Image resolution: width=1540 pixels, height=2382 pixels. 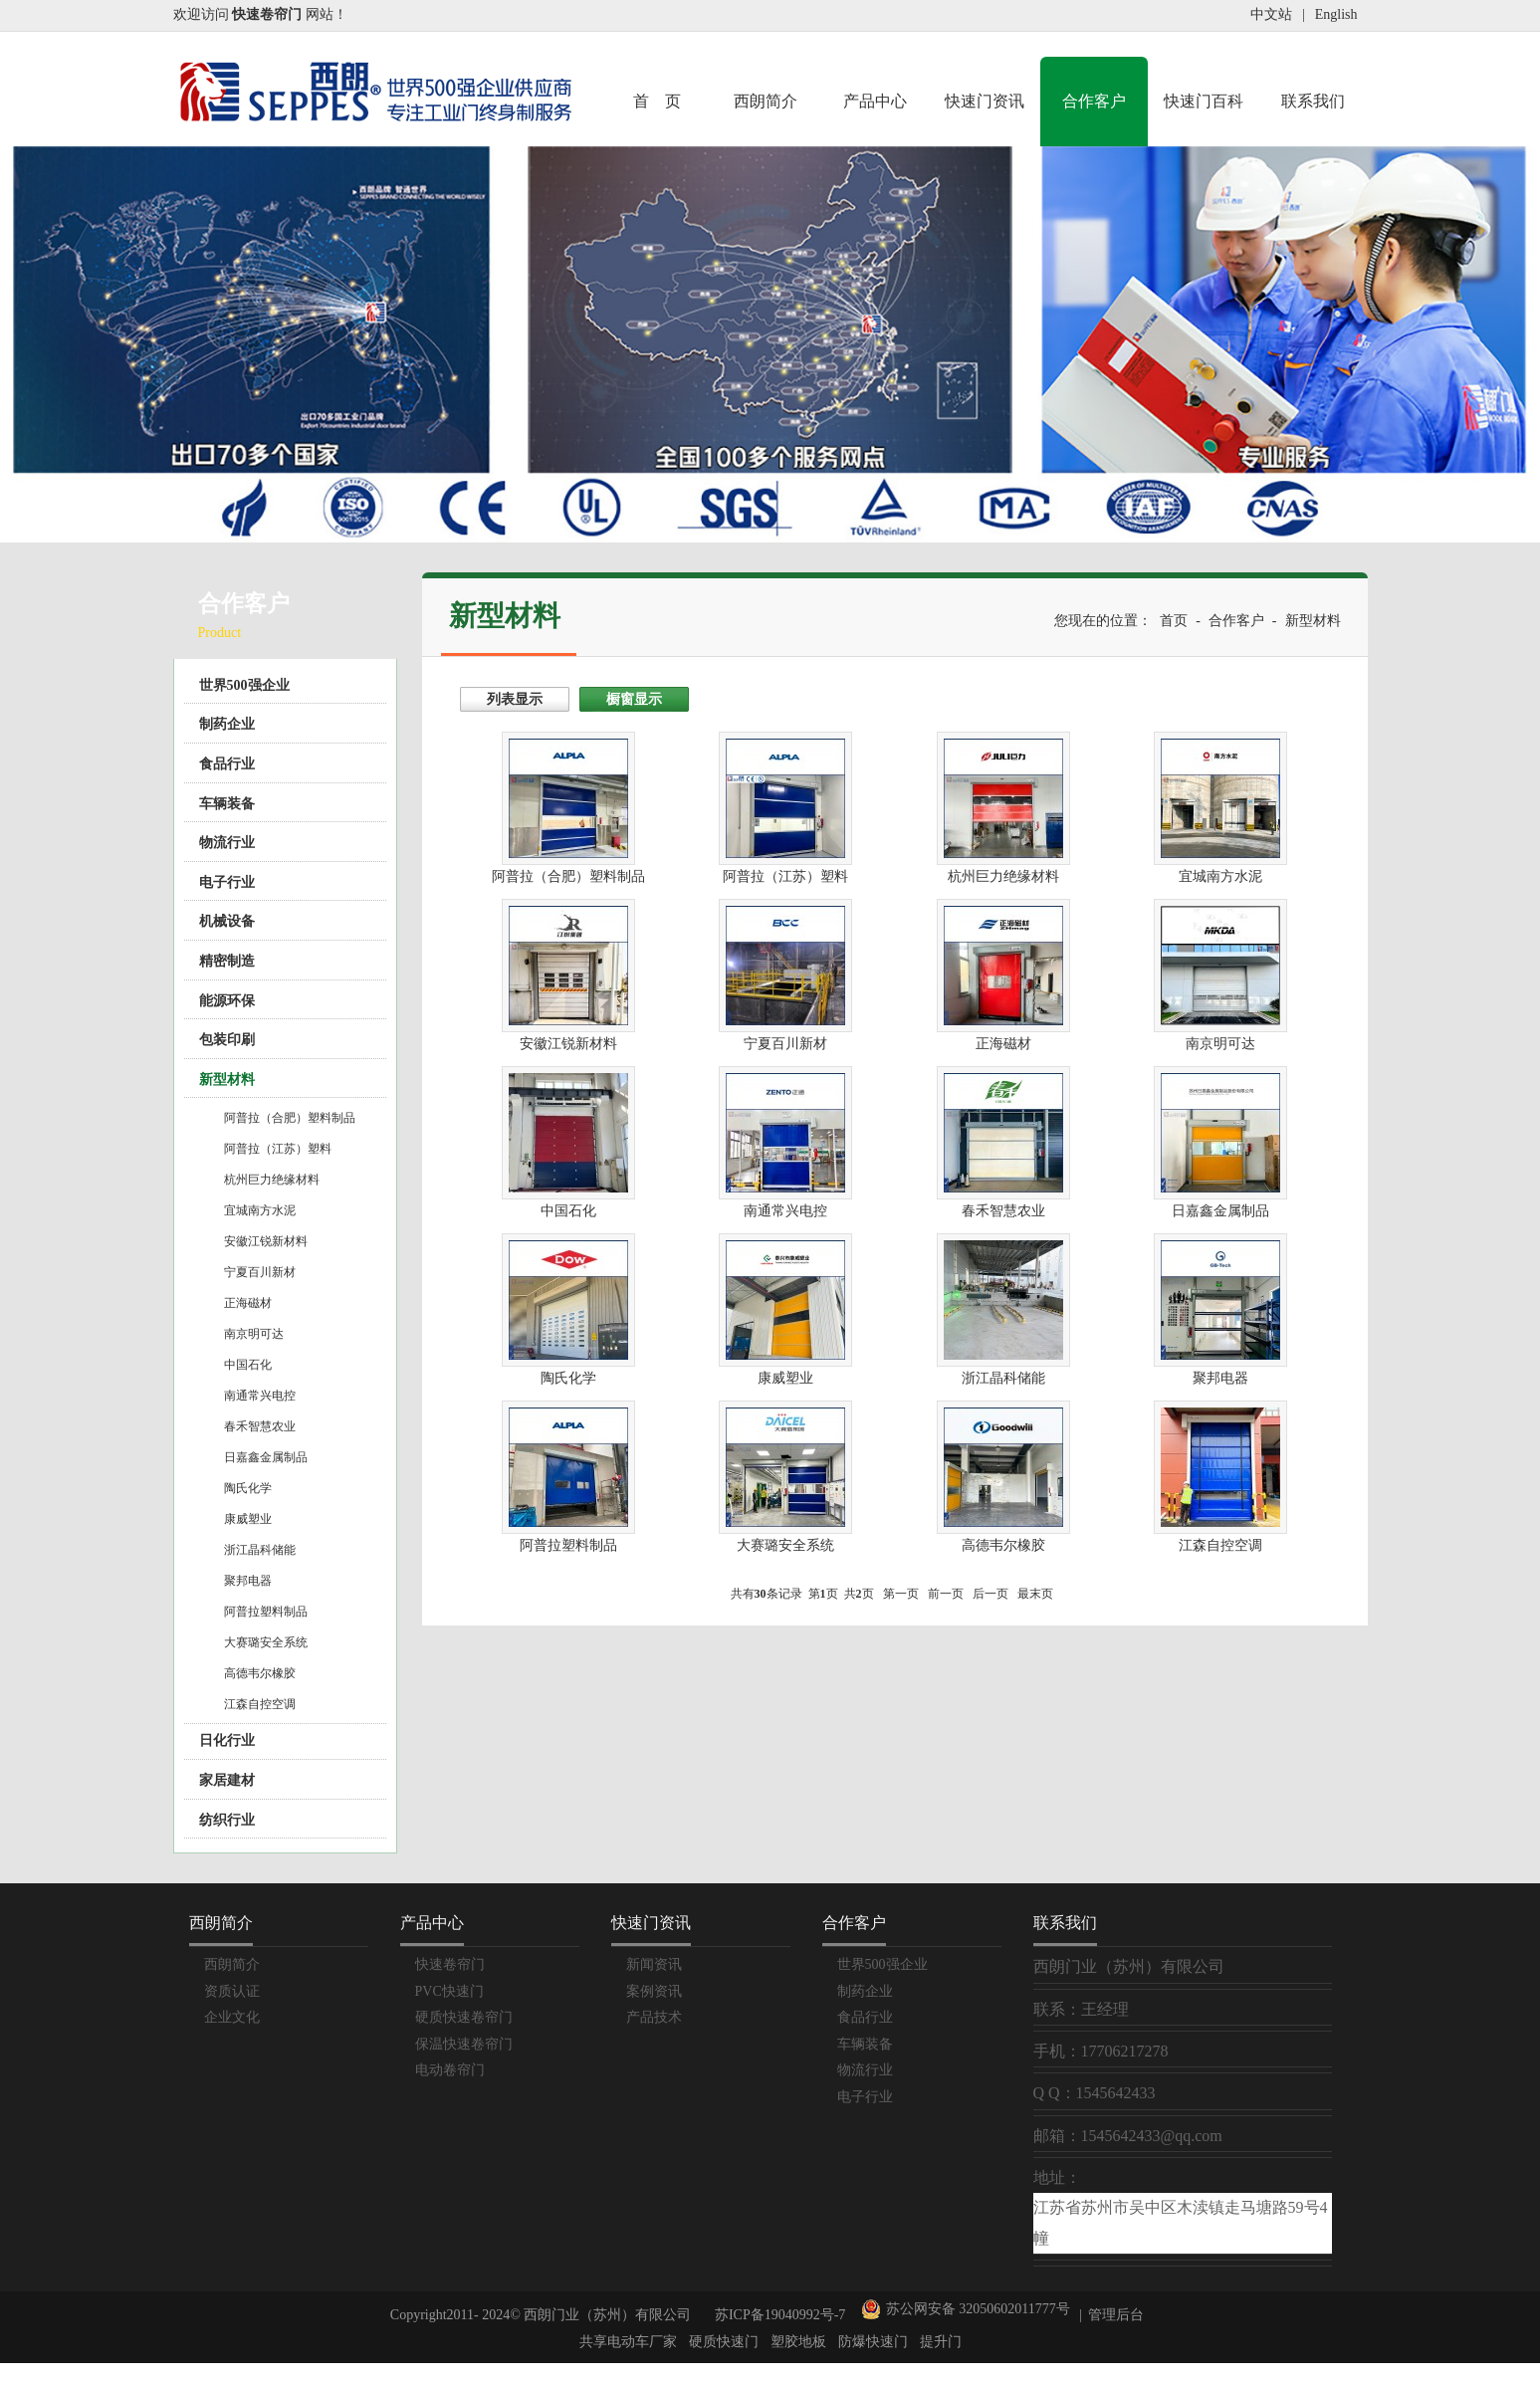 I want to click on 纺织行业, so click(x=227, y=1820).